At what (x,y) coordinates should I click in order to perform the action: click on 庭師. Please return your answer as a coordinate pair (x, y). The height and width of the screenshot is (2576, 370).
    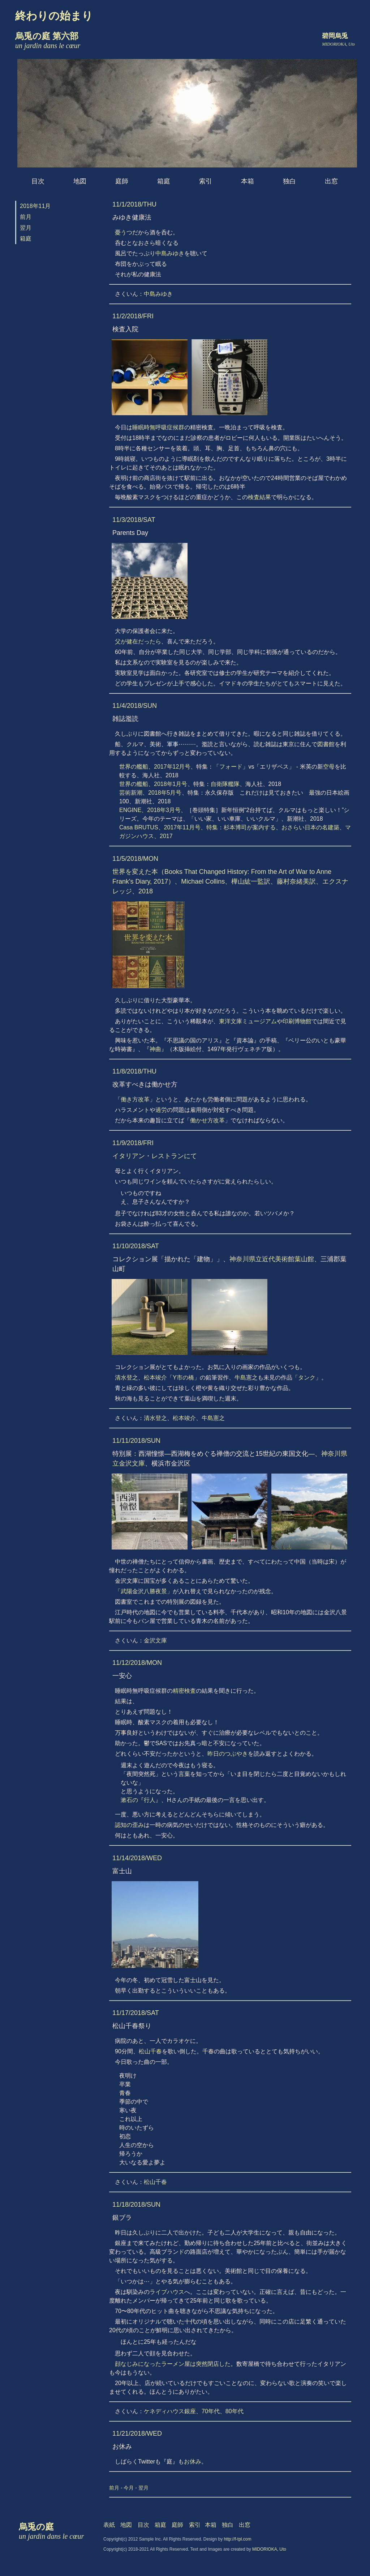
    Looking at the image, I should click on (121, 181).